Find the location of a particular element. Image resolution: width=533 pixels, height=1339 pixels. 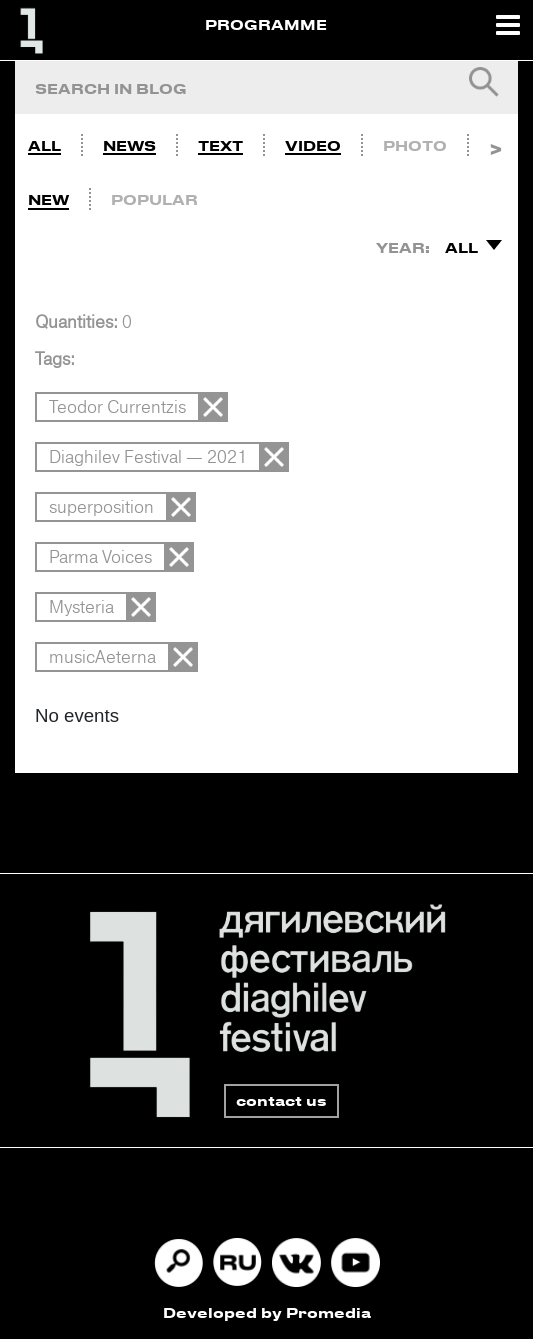

All is located at coordinates (44, 145).